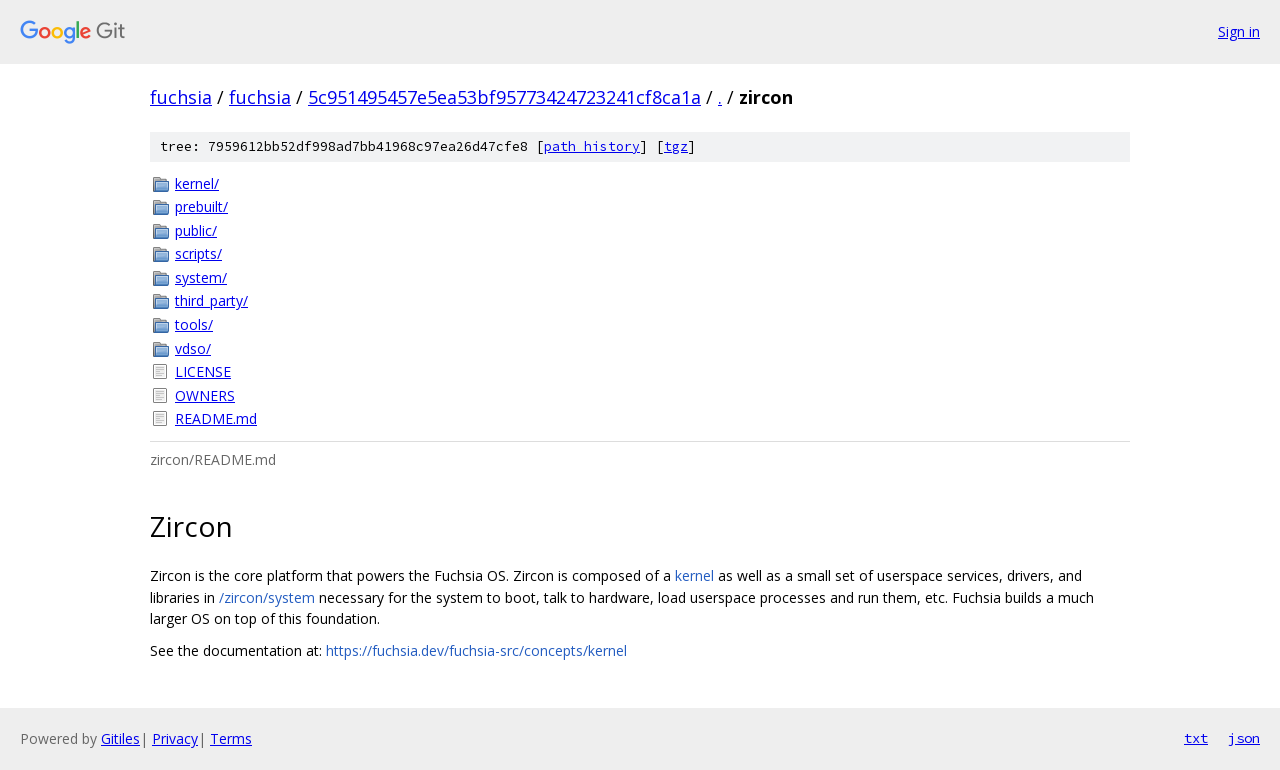 This screenshot has height=770, width=1280. Describe the element at coordinates (205, 395) in the screenshot. I see `OWNERS` at that location.